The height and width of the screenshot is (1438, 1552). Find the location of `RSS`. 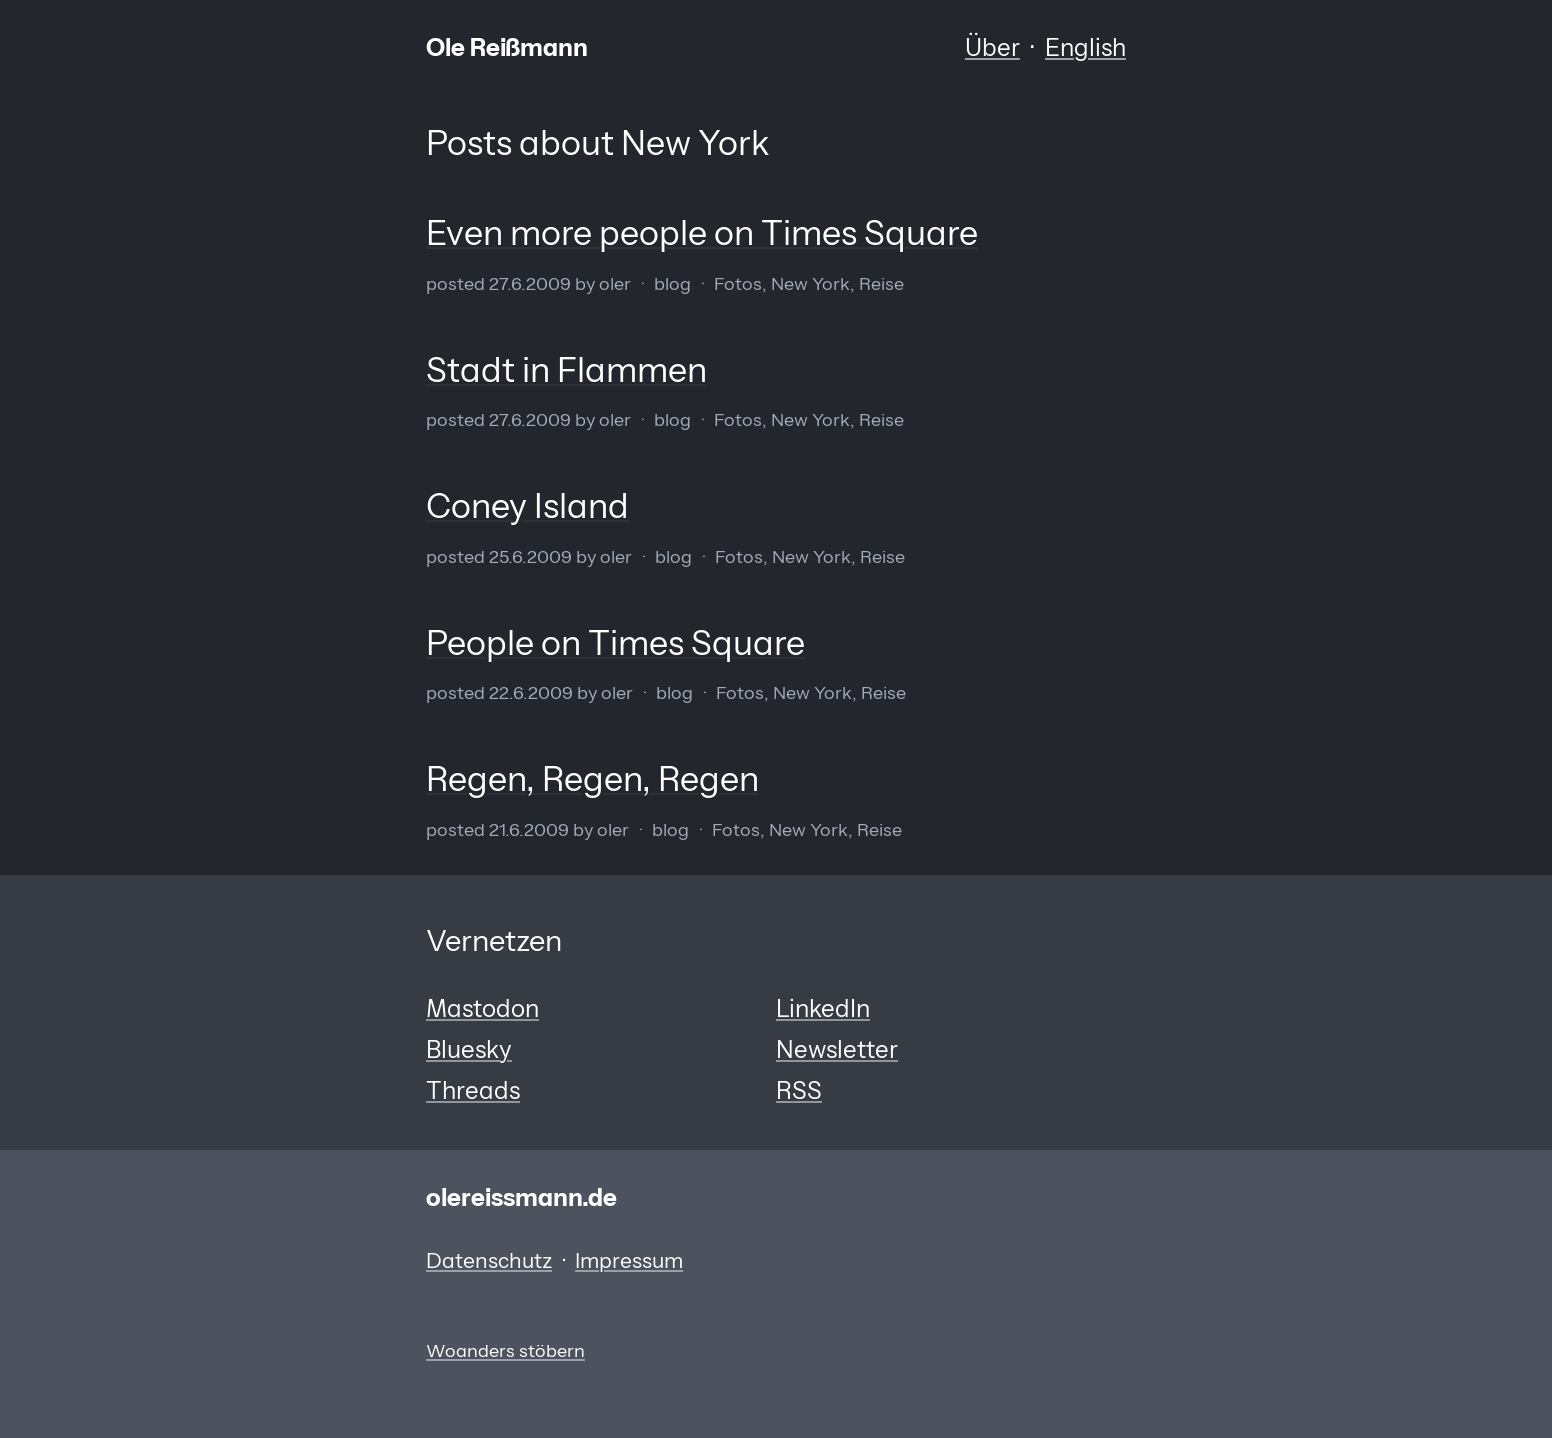

RSS is located at coordinates (799, 1090).